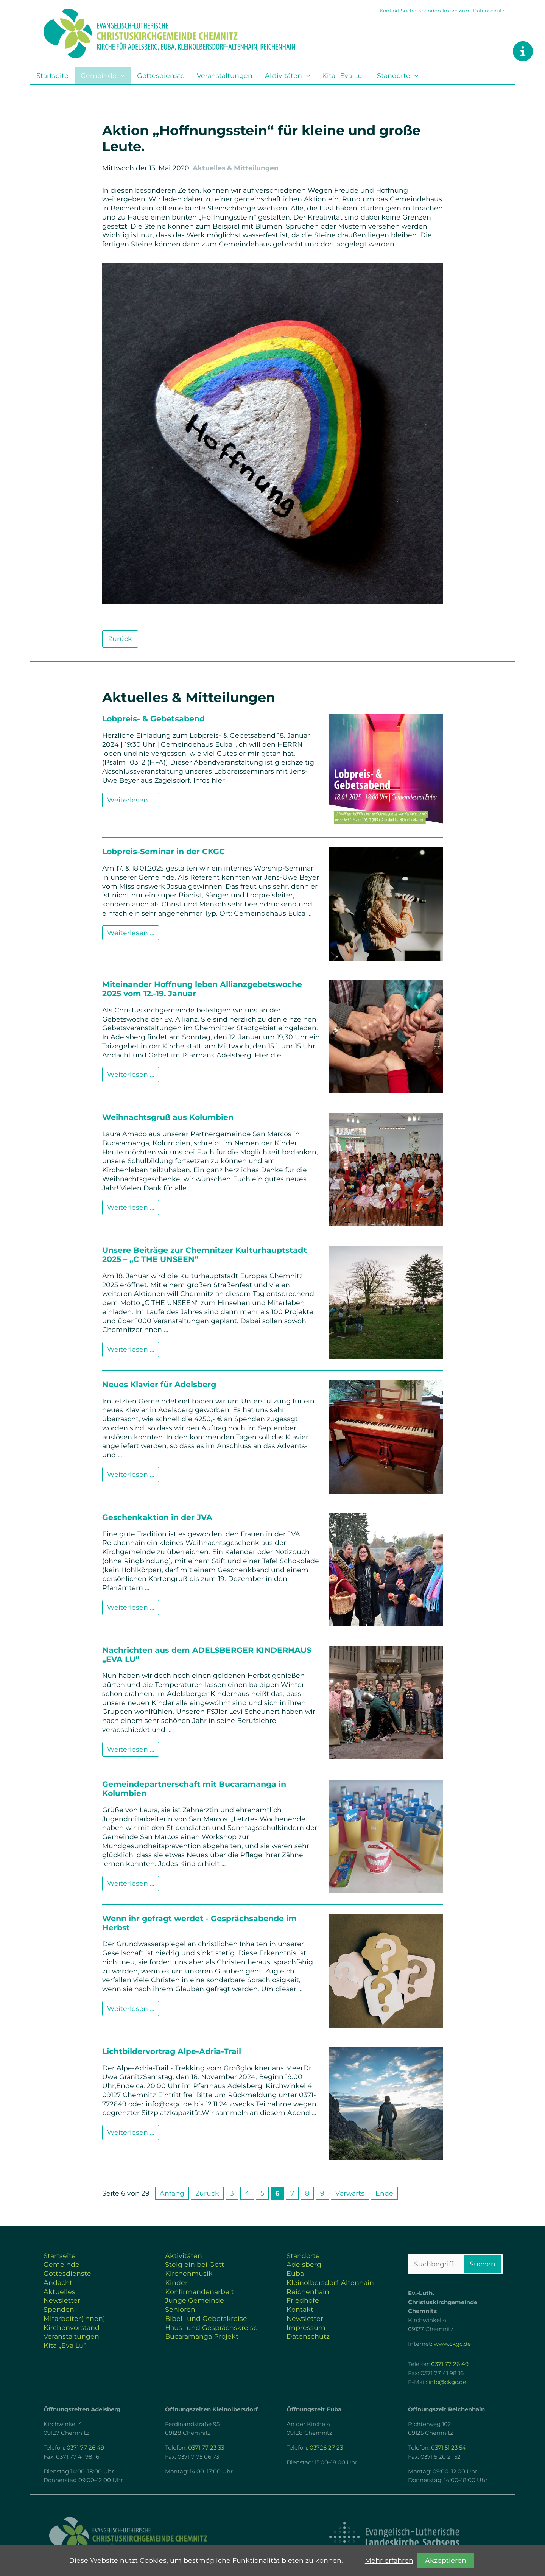 The height and width of the screenshot is (2576, 545). Describe the element at coordinates (163, 851) in the screenshot. I see `Lobpreis-Seminar in der CKGC` at that location.